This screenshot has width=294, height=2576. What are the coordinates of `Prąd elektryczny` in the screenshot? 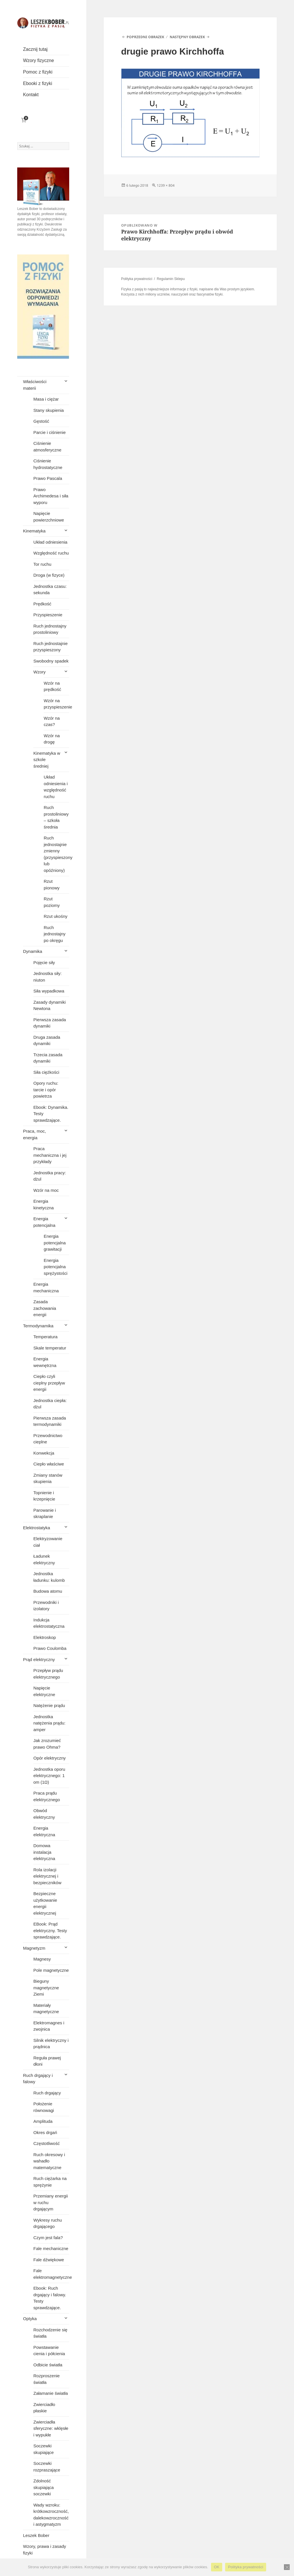 It's located at (39, 1659).